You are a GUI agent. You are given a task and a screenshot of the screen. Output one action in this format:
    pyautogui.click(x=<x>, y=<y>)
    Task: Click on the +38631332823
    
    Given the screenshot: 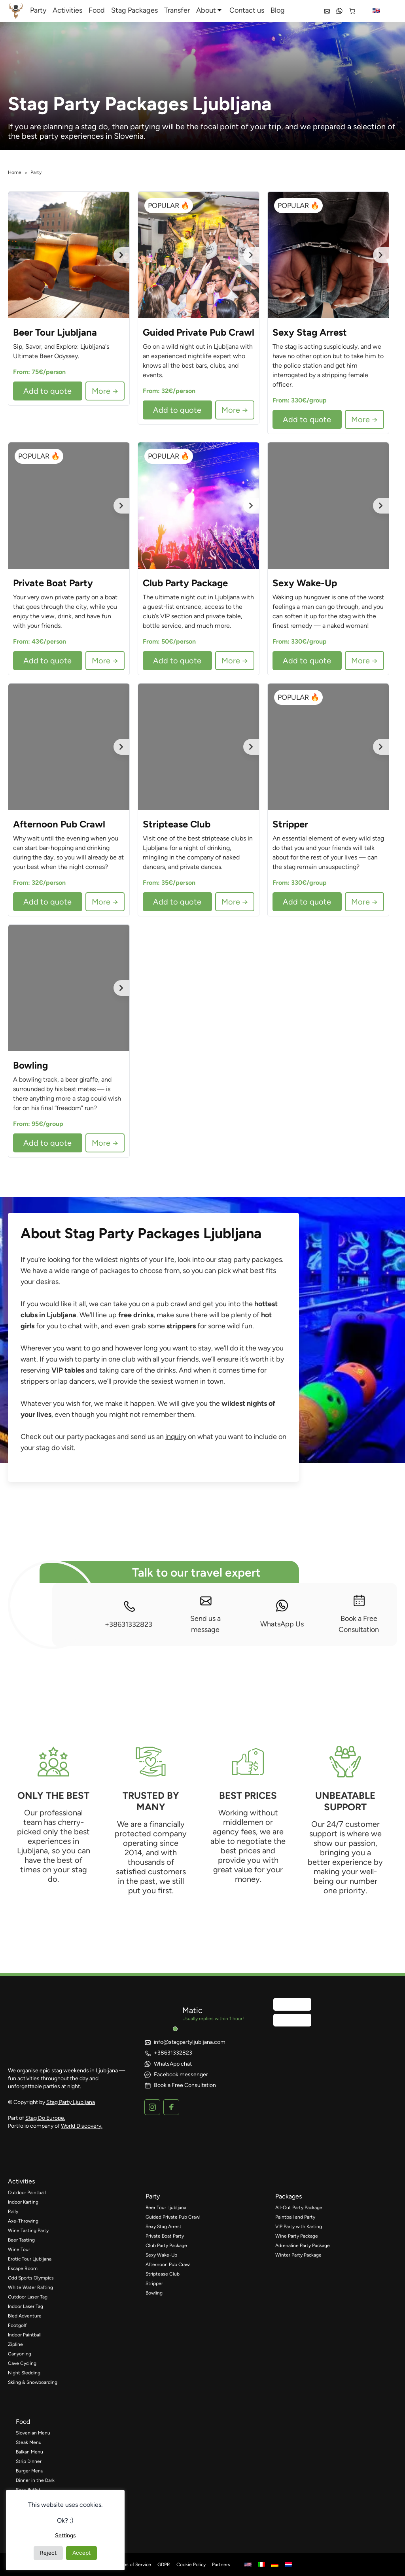 What is the action you would take?
    pyautogui.click(x=128, y=1614)
    